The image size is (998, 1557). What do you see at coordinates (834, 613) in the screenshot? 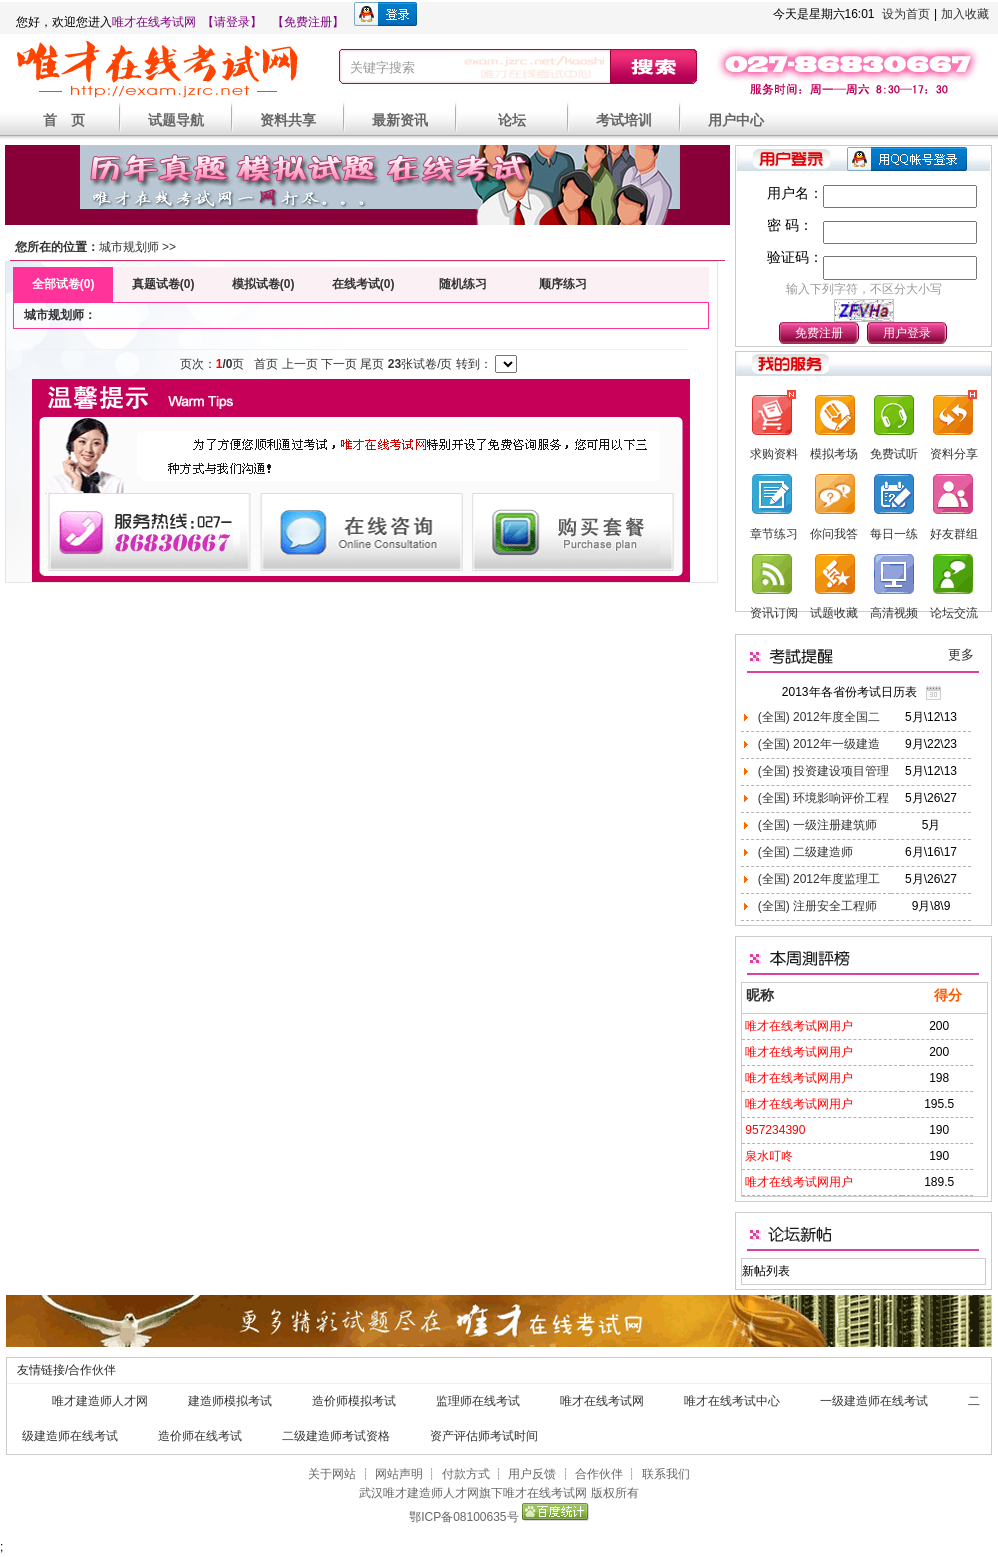
I see `试题收藏` at bounding box center [834, 613].